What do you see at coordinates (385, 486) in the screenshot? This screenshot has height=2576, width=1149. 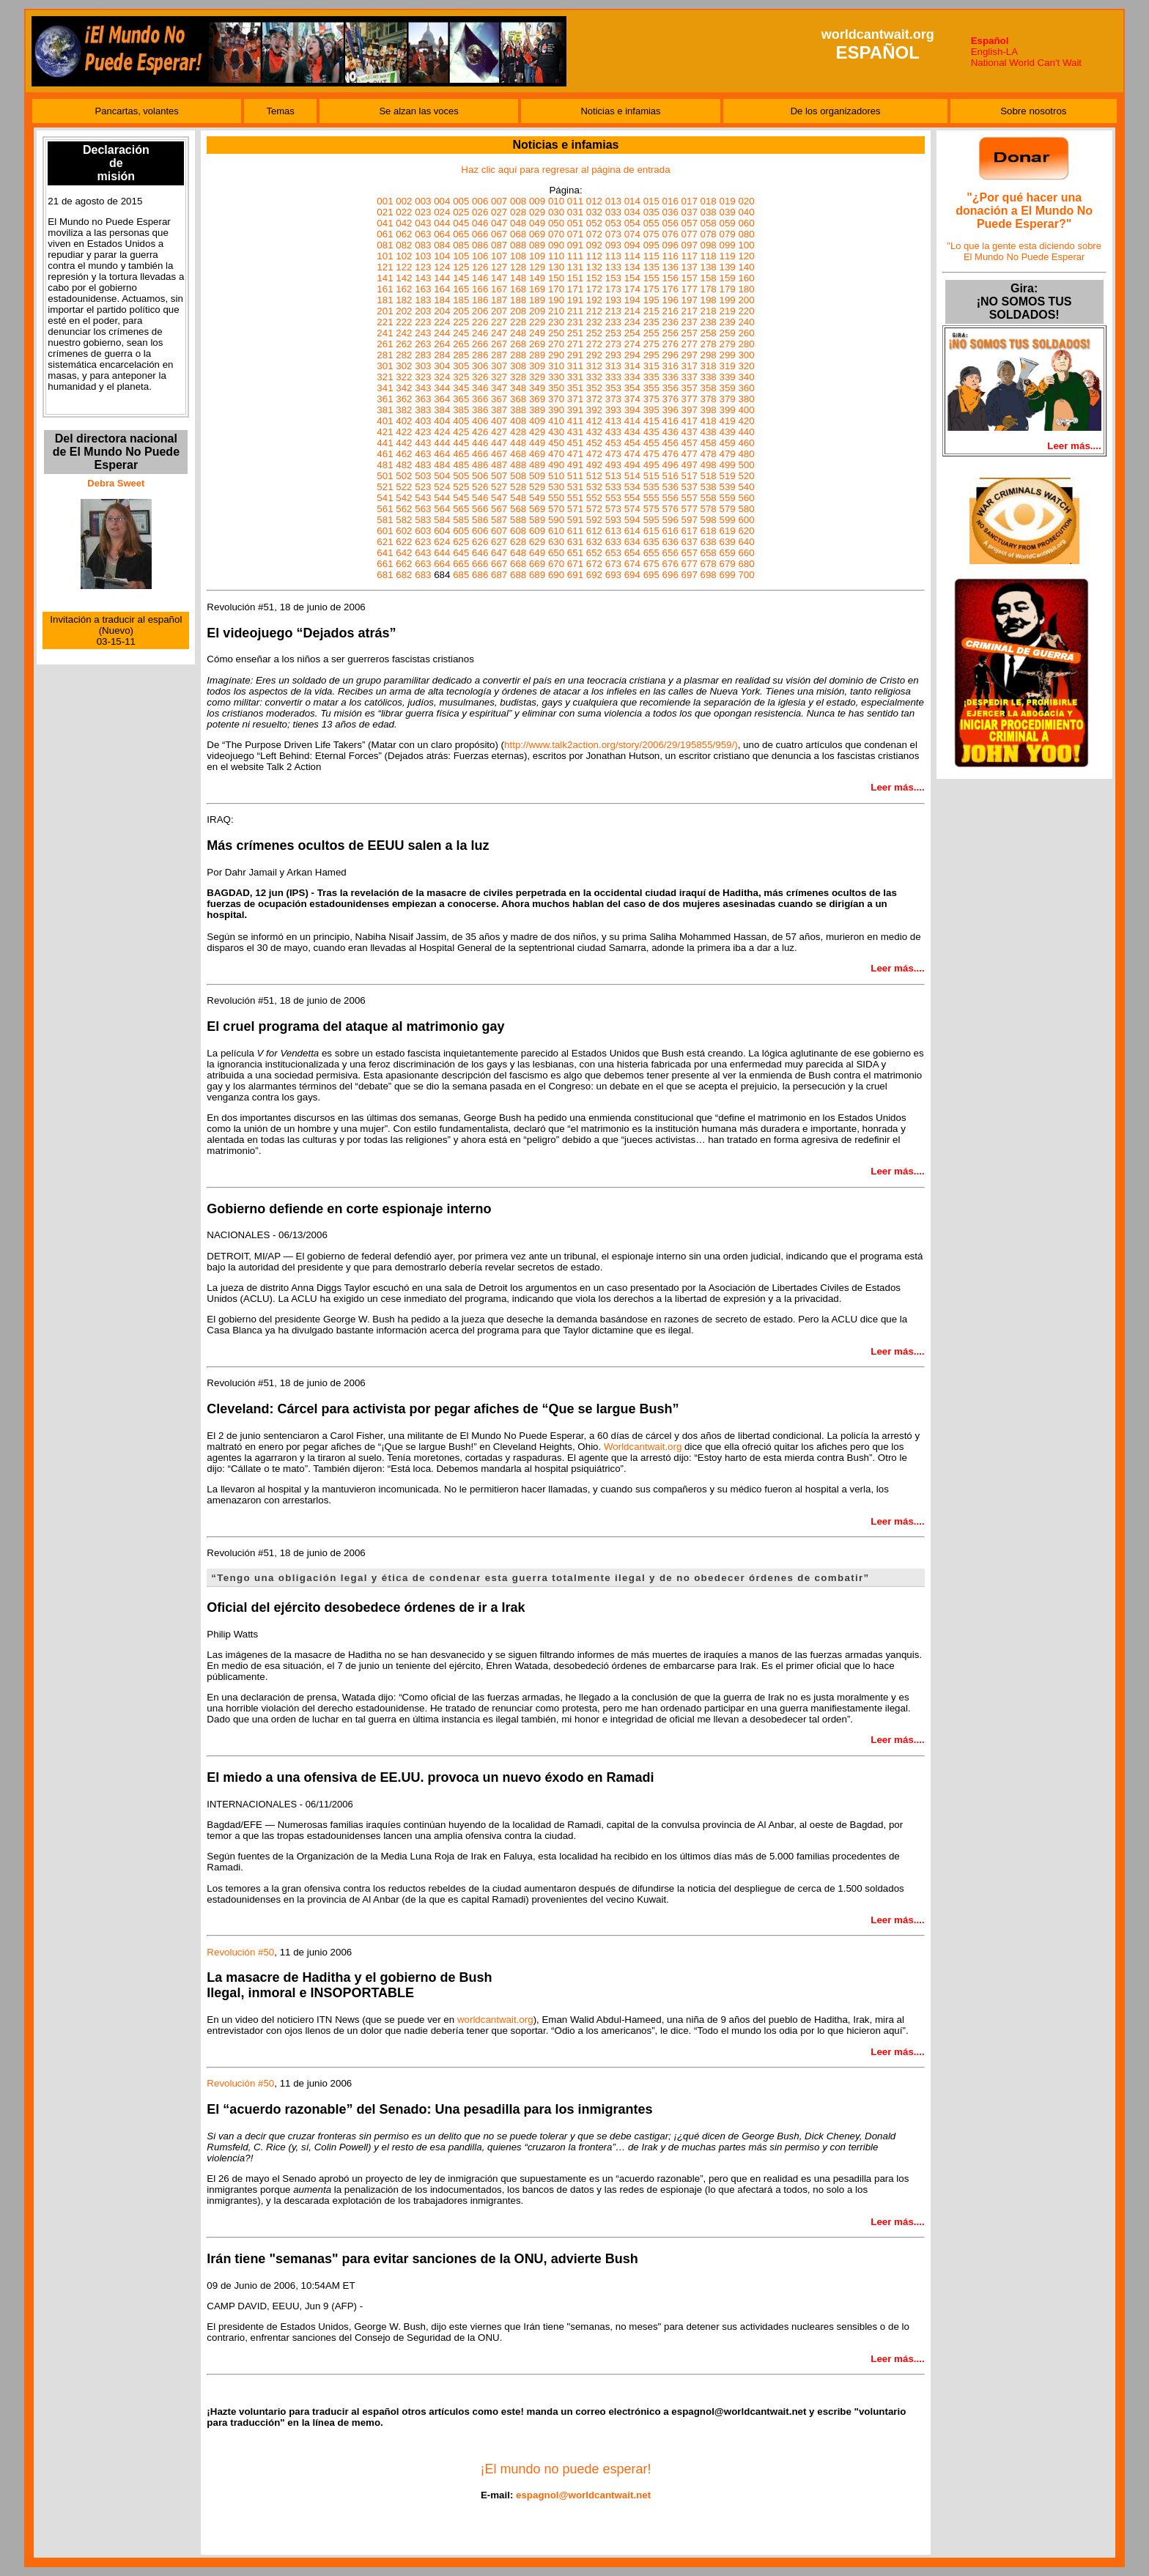 I see `521` at bounding box center [385, 486].